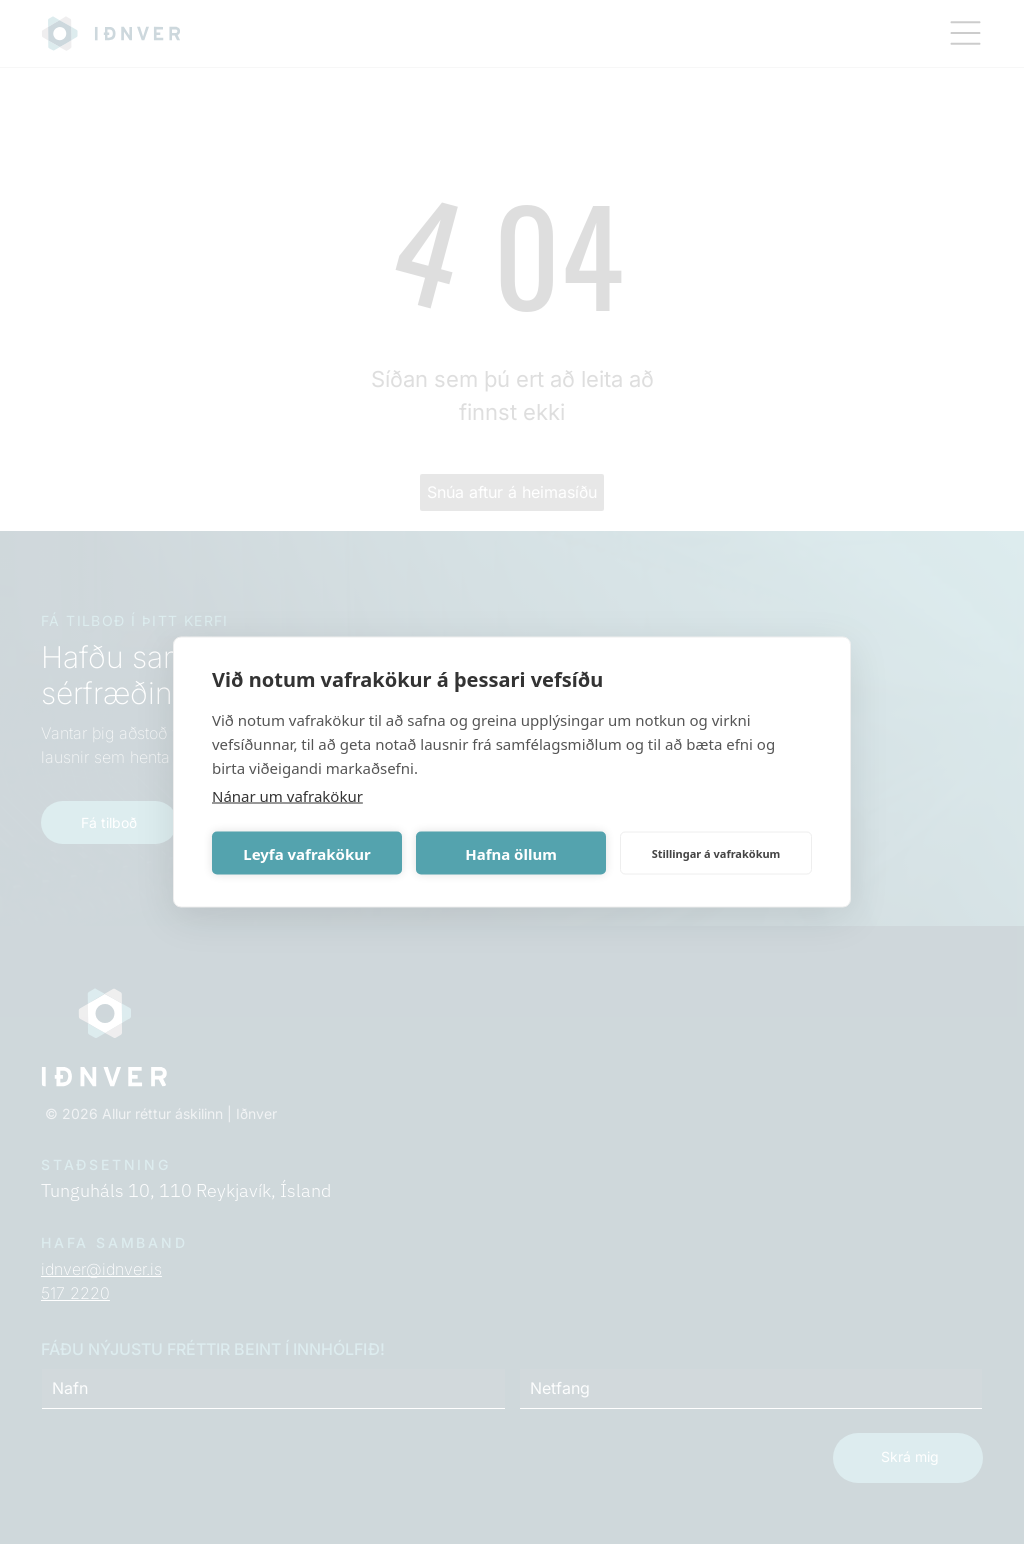 Image resolution: width=1024 pixels, height=1544 pixels. I want to click on Nánar um vafrakökur, so click(287, 796).